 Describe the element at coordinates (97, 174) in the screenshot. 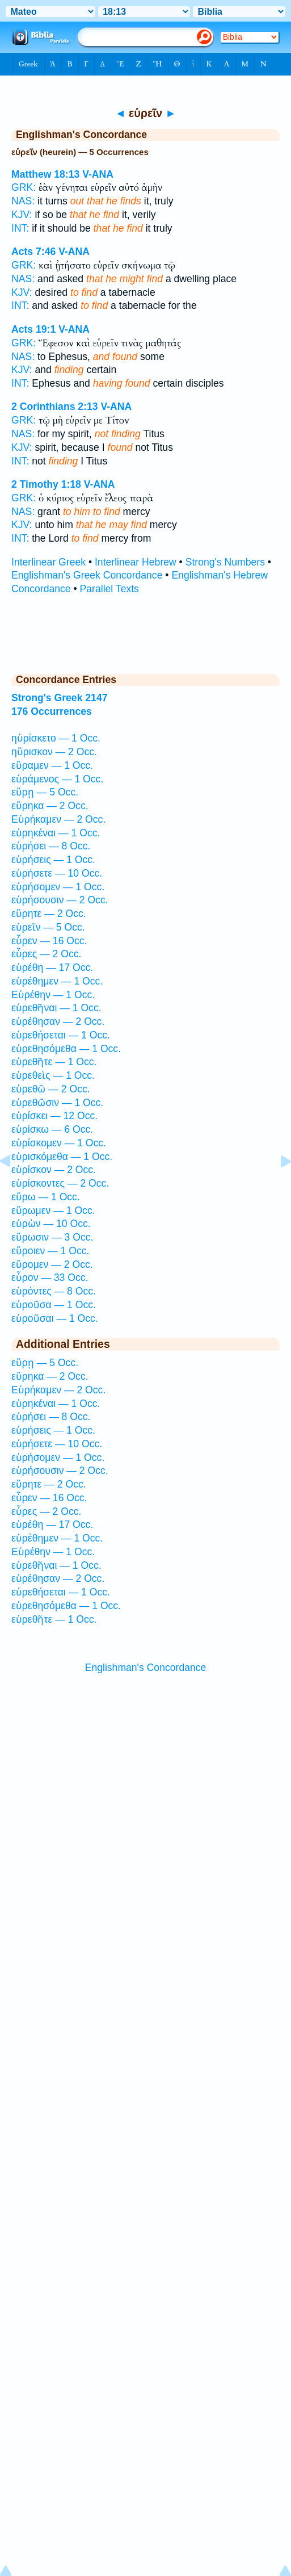

I see `V-ANA` at that location.